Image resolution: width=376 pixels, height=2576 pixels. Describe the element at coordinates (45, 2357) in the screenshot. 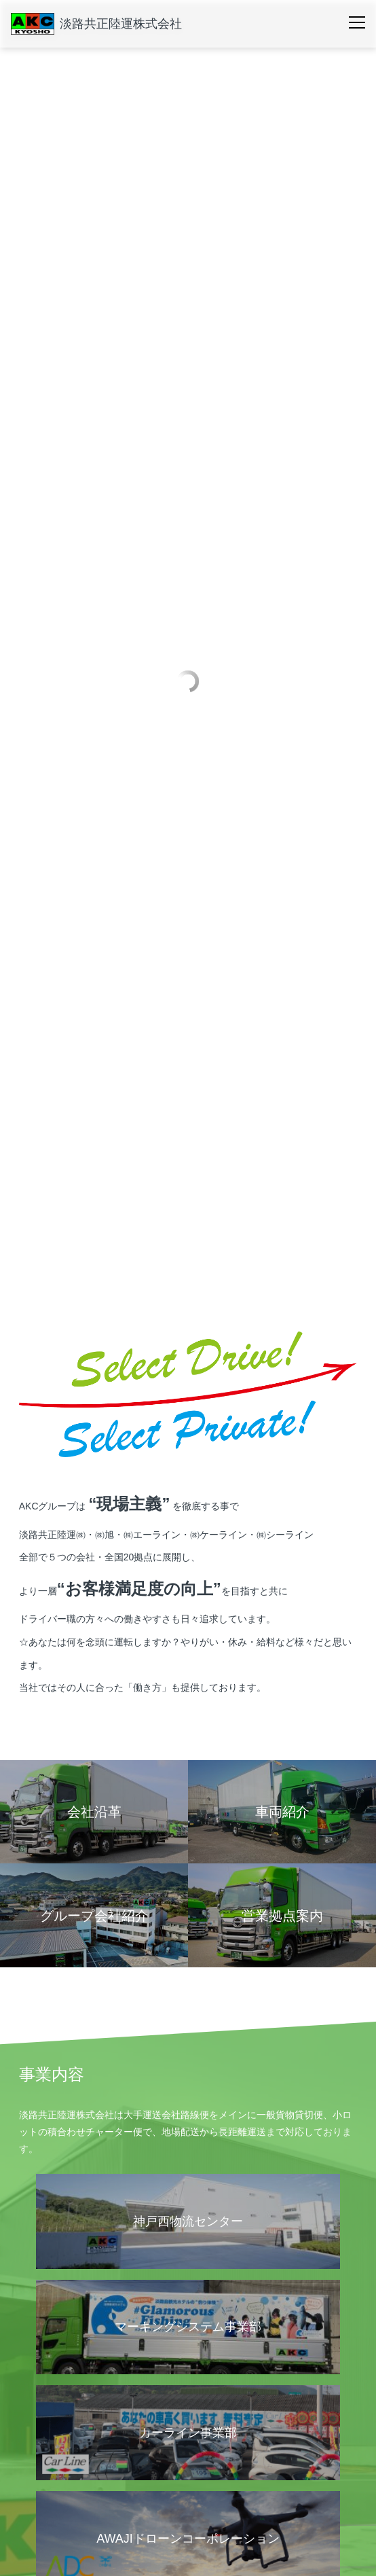

I see `営業拠点案内` at that location.